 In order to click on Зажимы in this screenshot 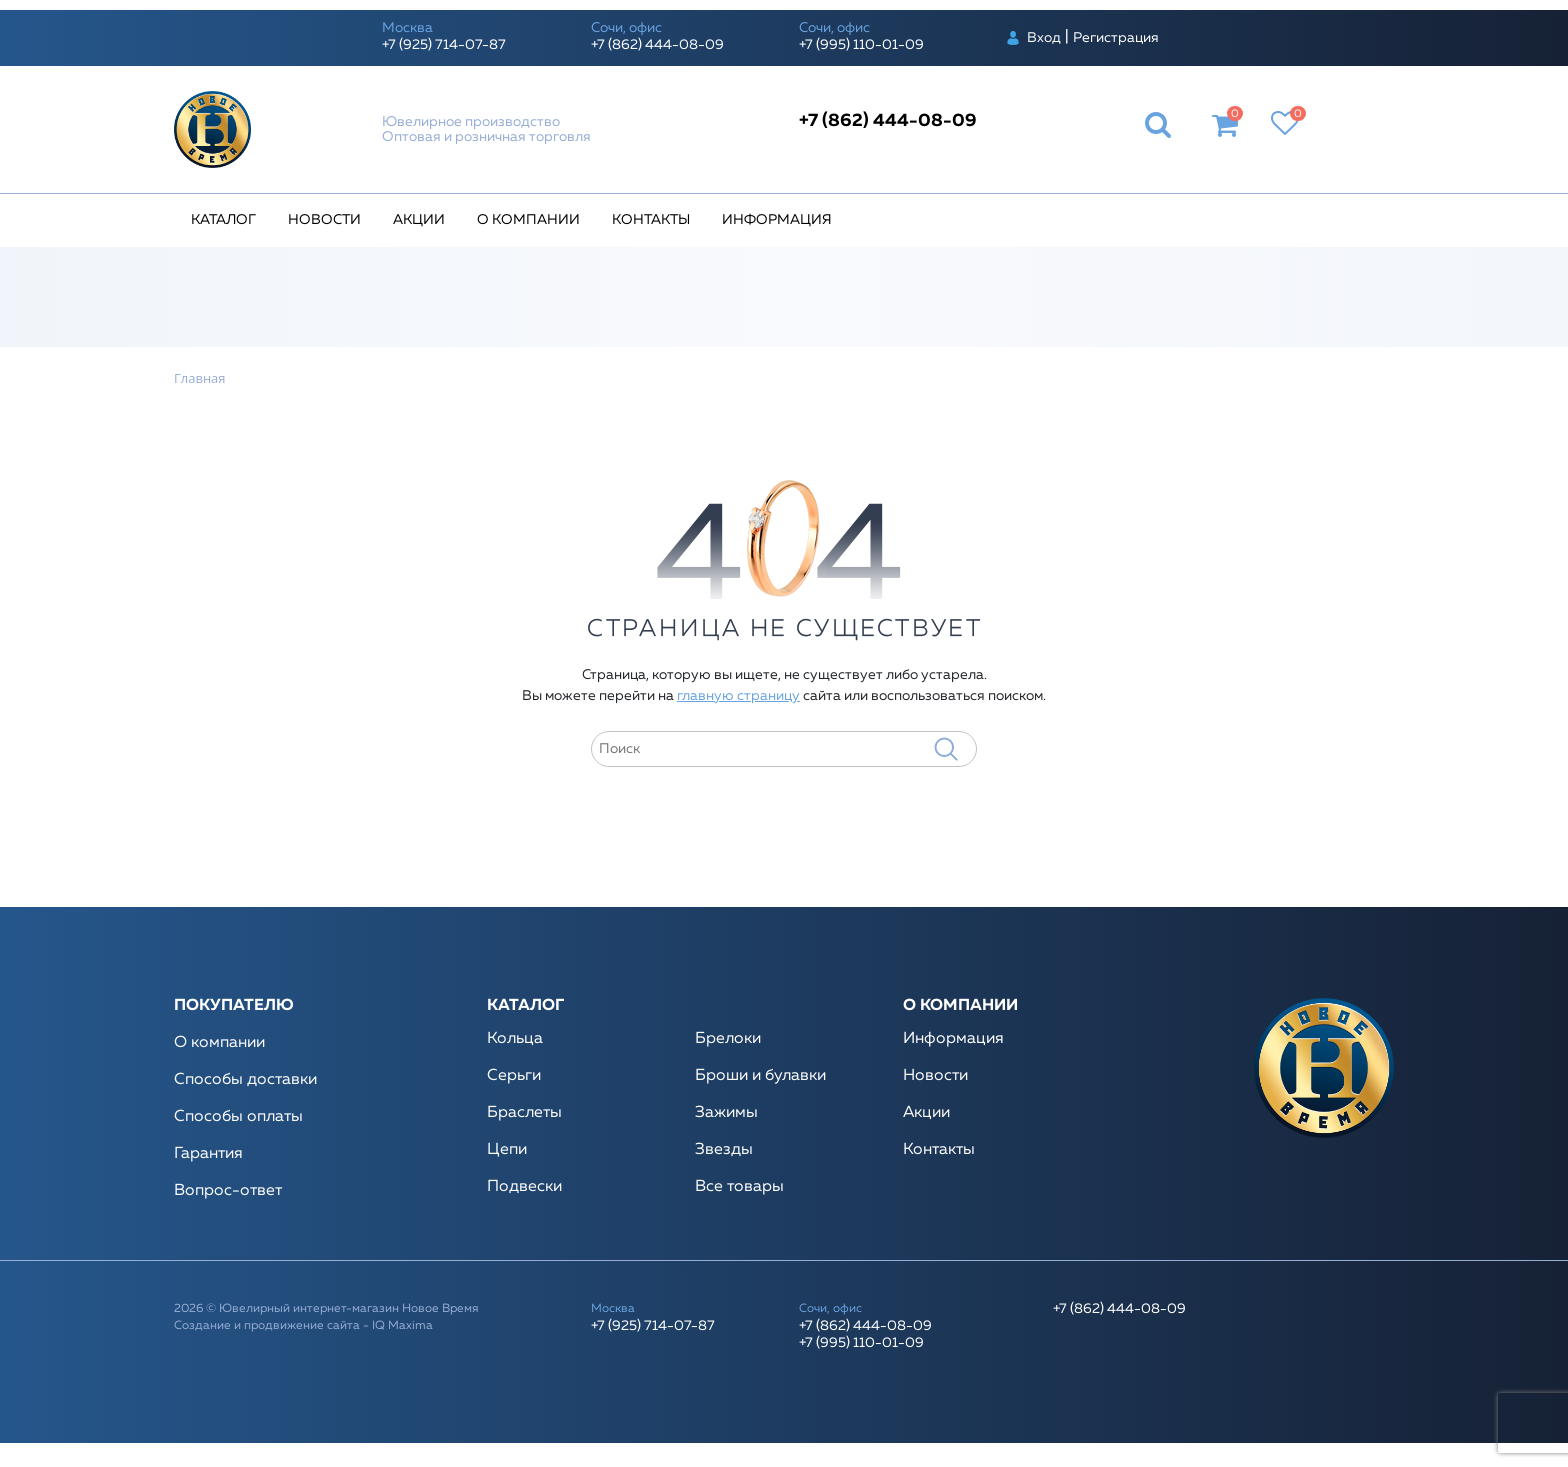, I will do `click(726, 1113)`.